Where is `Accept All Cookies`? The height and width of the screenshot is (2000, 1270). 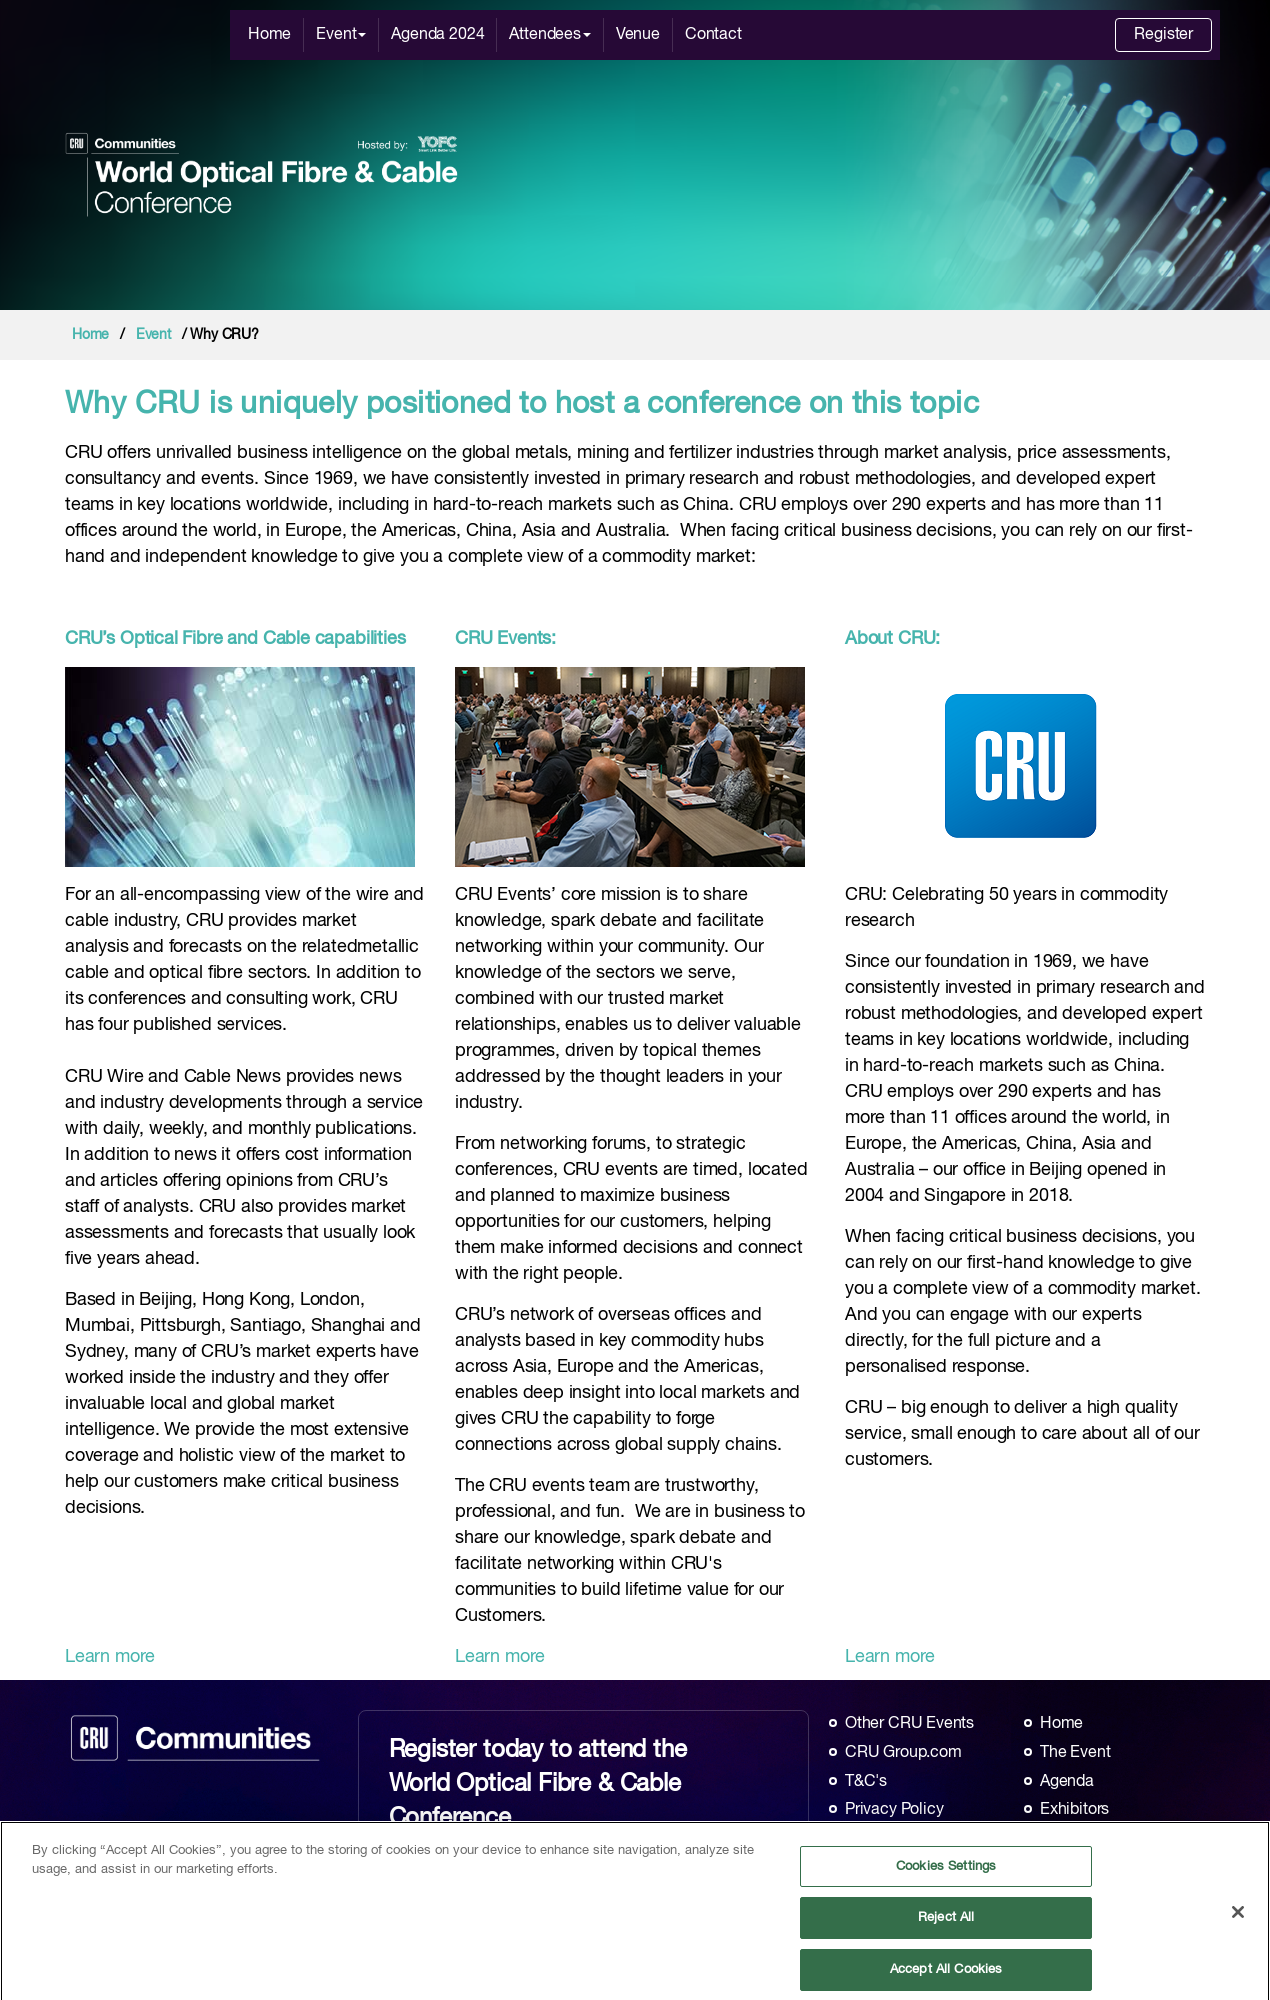
Accept All Cookies is located at coordinates (946, 1975).